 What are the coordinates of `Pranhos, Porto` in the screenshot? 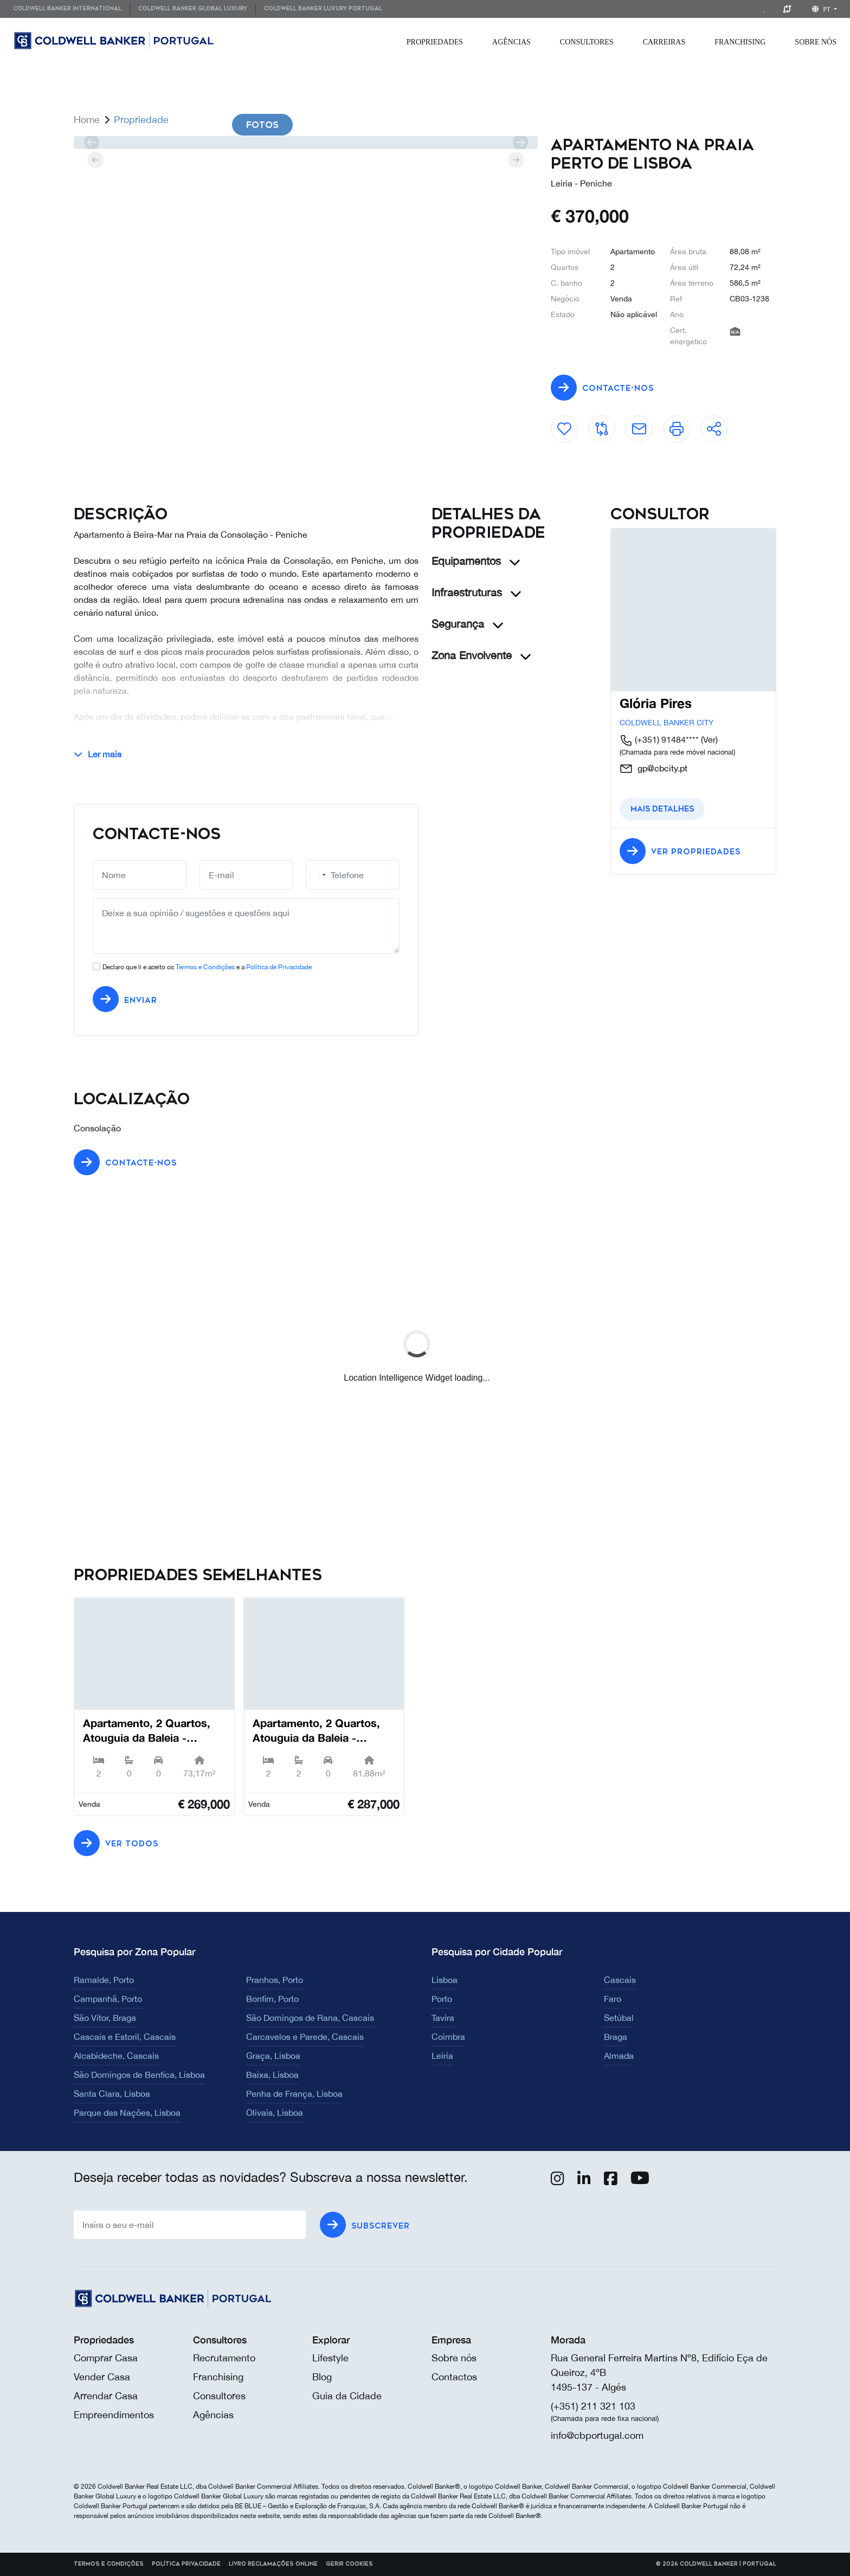 It's located at (274, 1980).